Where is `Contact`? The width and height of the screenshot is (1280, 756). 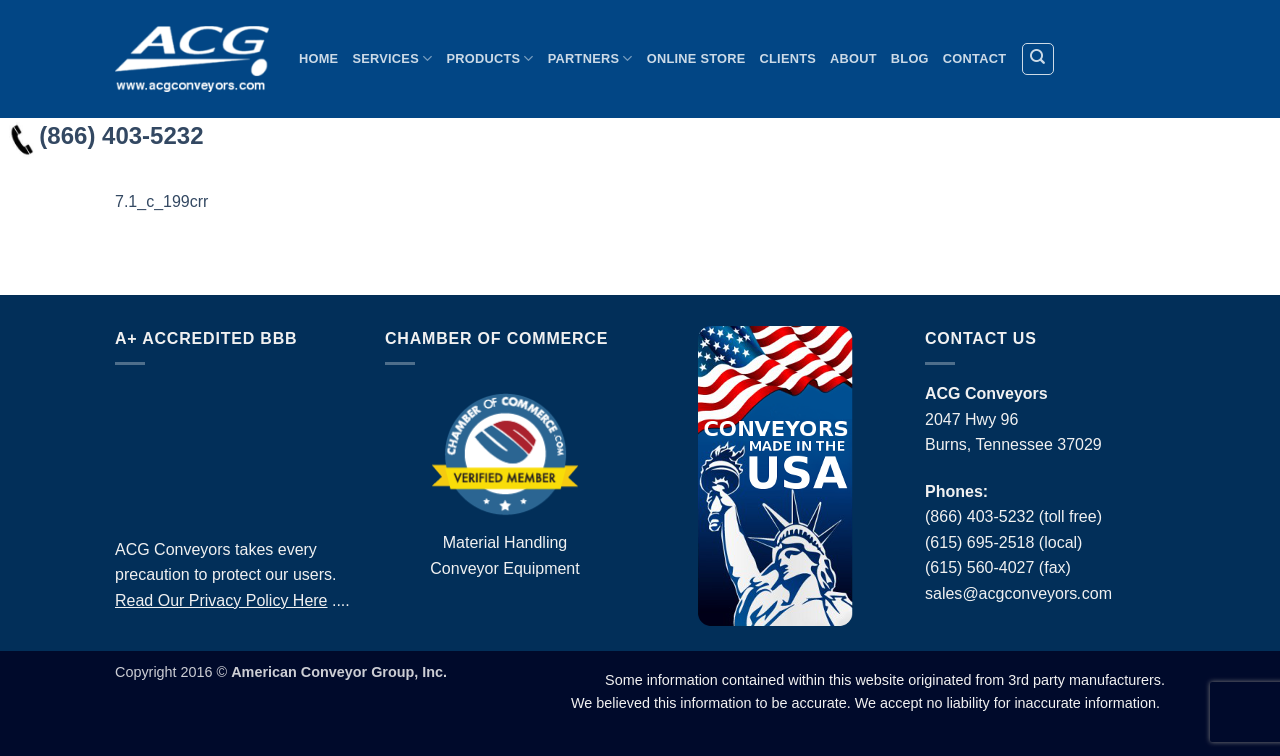 Contact is located at coordinates (974, 58).